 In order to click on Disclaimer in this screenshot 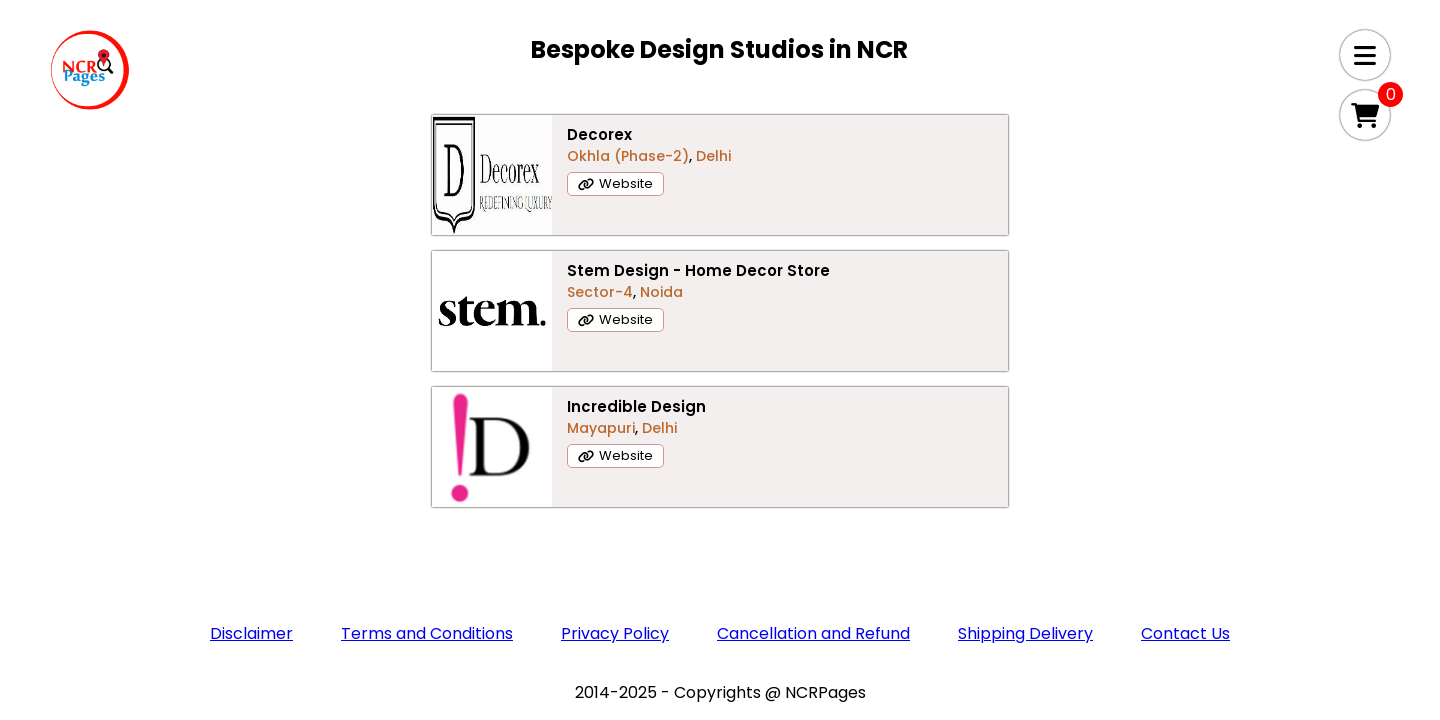, I will do `click(251, 489)`.